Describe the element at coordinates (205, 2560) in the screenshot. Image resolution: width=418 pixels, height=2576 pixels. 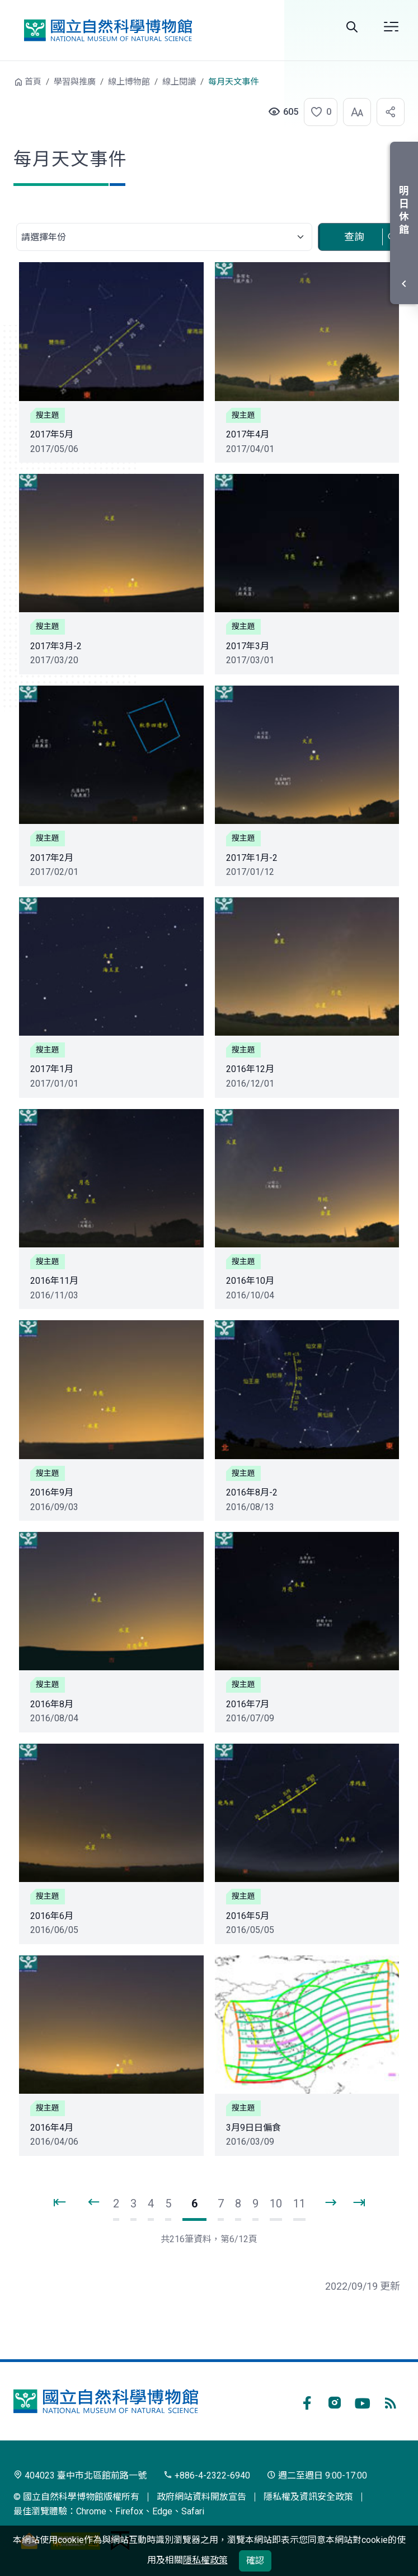
I see `隱私權政策` at that location.